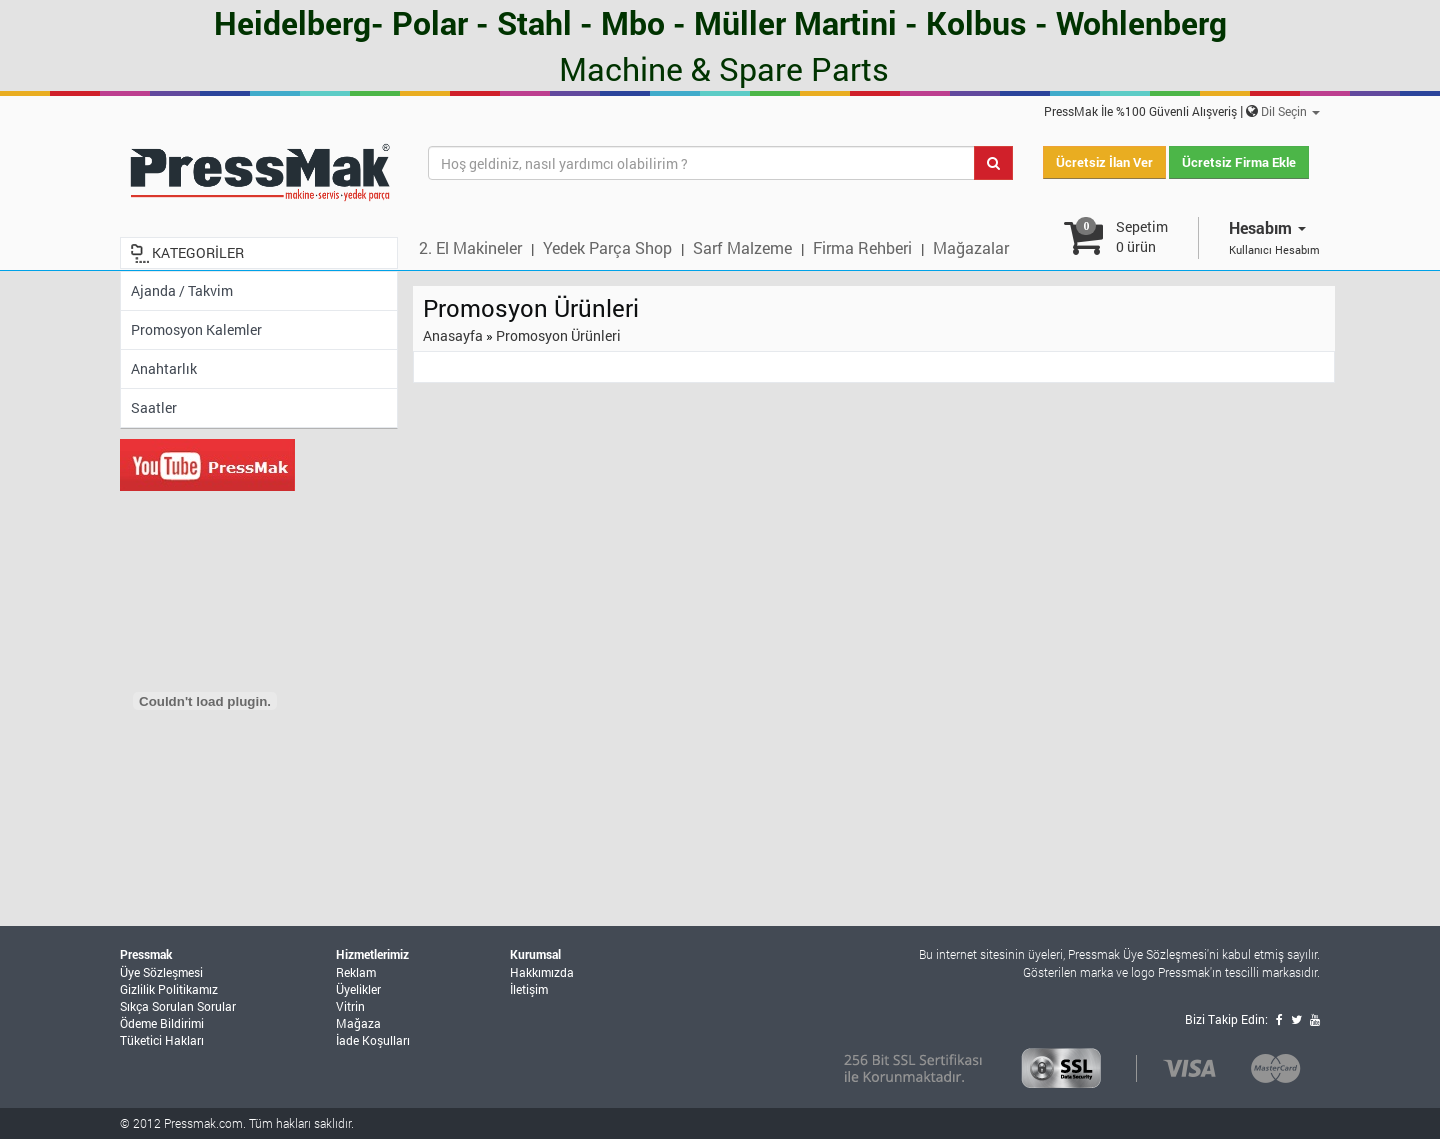 The image size is (1440, 1139). I want to click on Üyelikler, so click(358, 989).